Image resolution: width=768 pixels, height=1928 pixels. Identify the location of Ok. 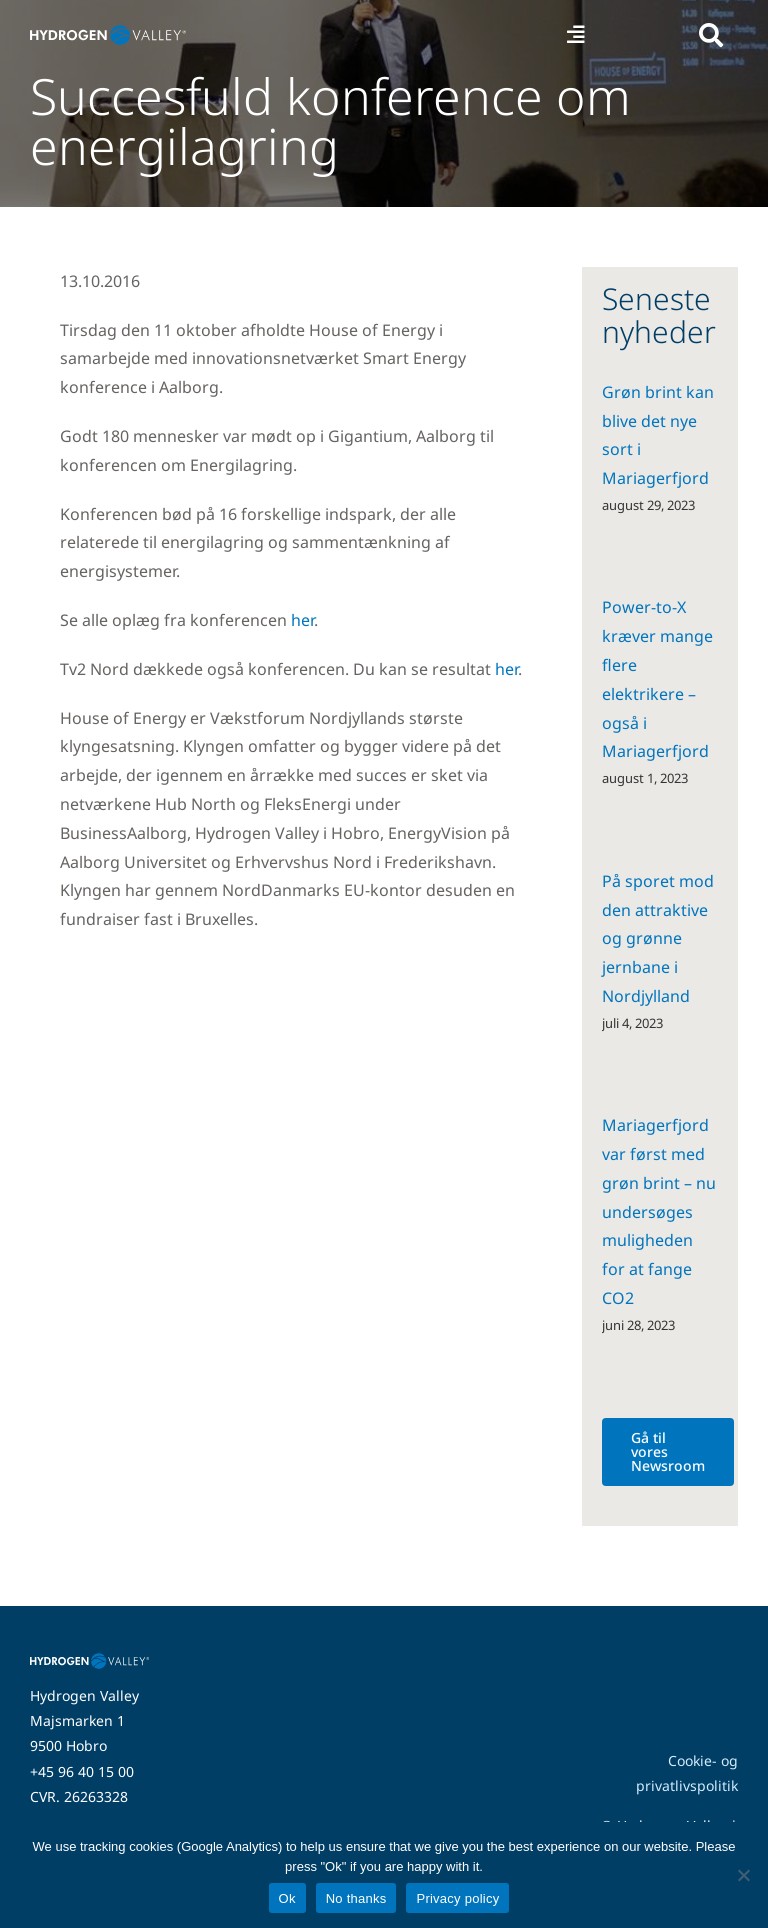
(287, 1898).